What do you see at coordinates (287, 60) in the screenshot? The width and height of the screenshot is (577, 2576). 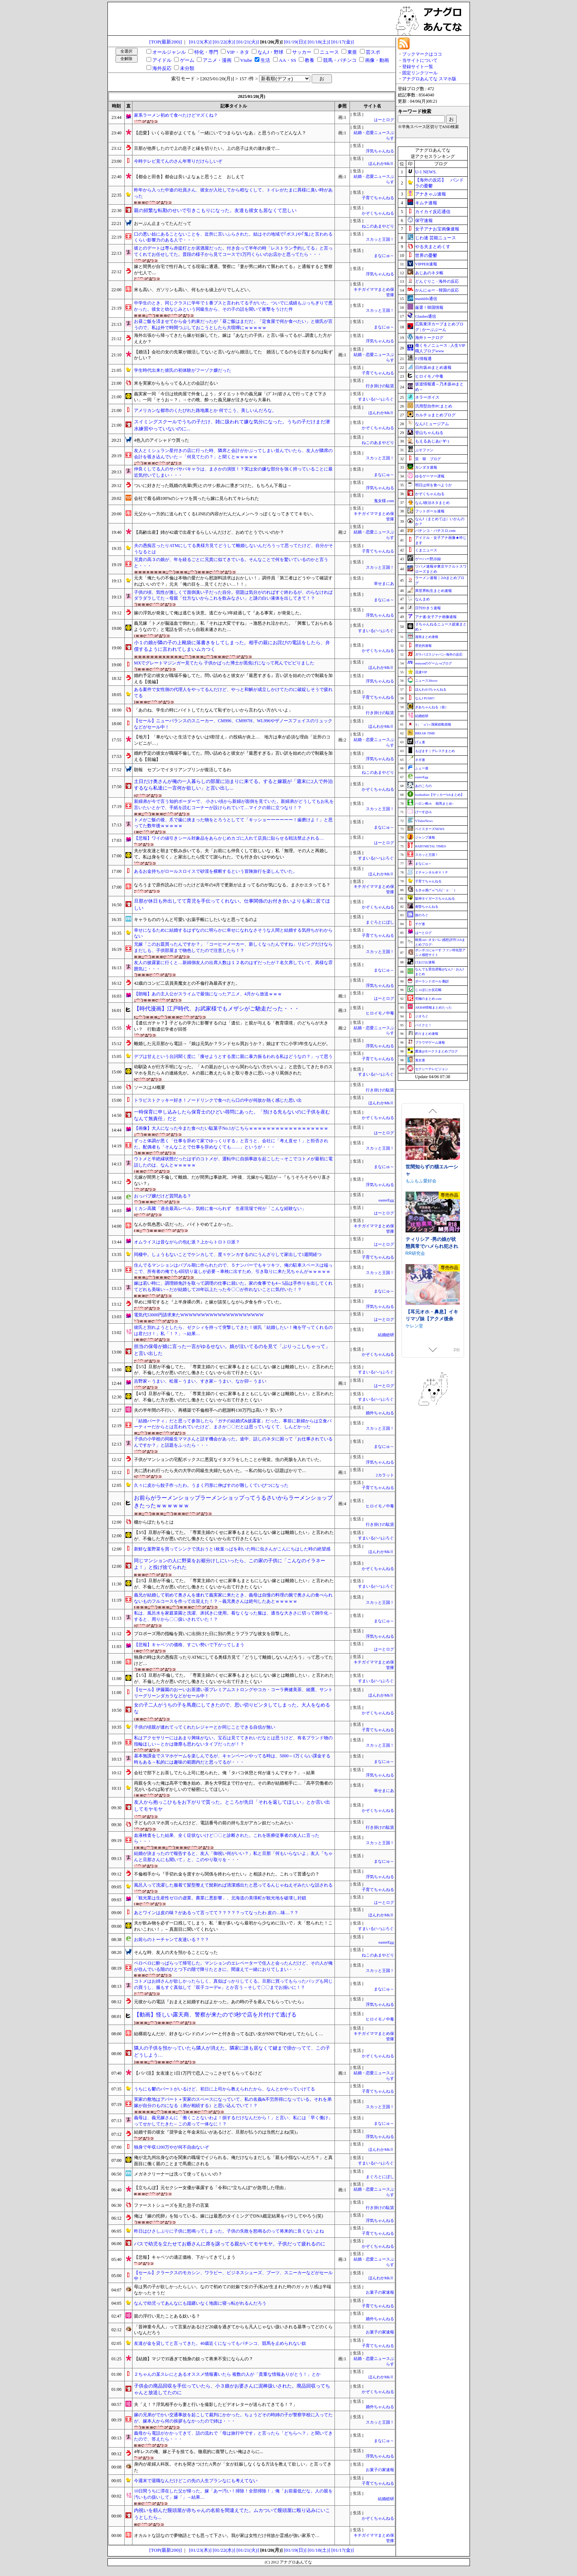 I see `AA・SS` at bounding box center [287, 60].